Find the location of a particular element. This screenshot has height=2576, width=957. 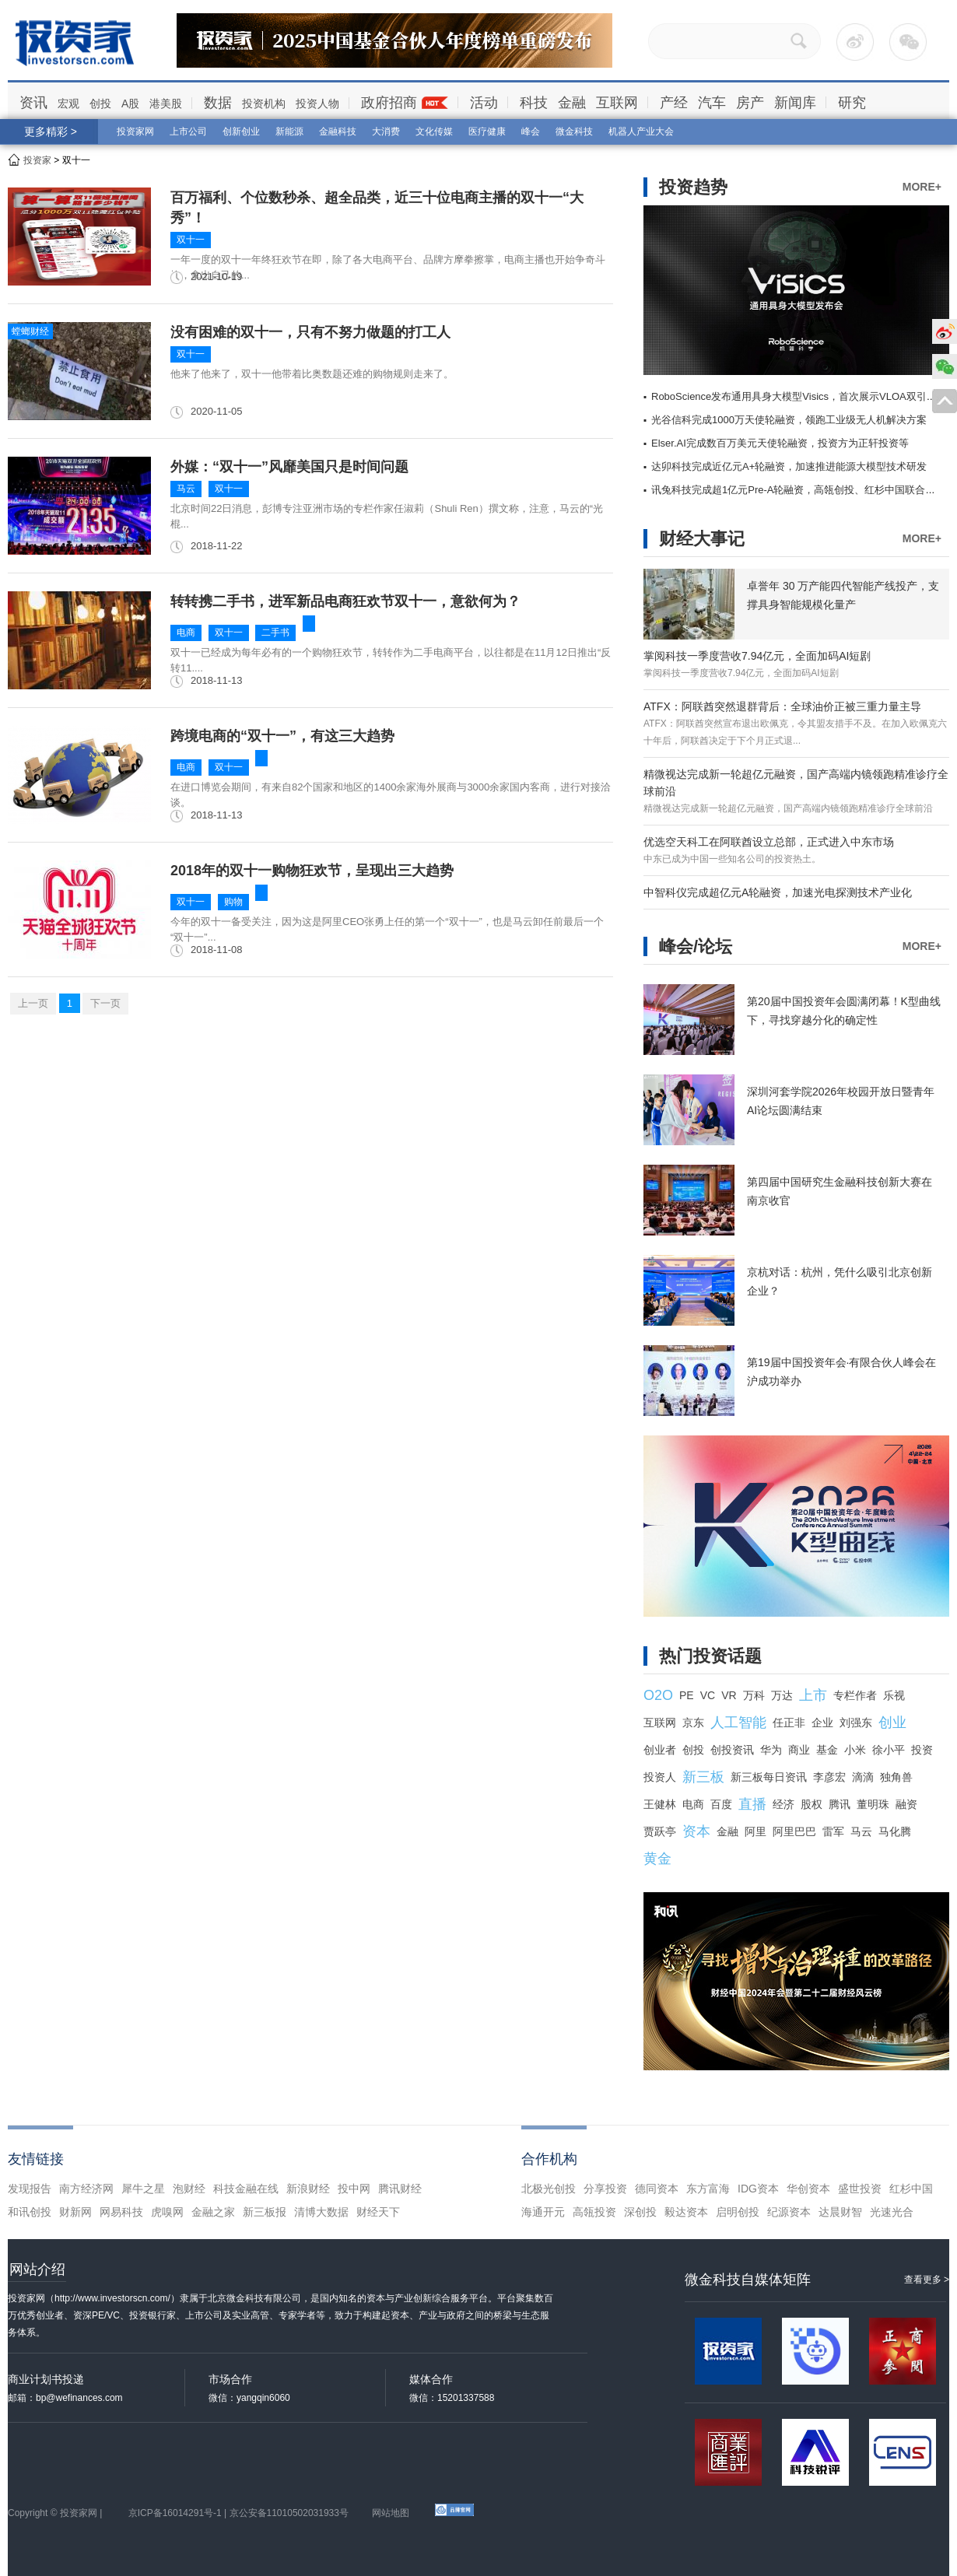

财新网 is located at coordinates (75, 2212).